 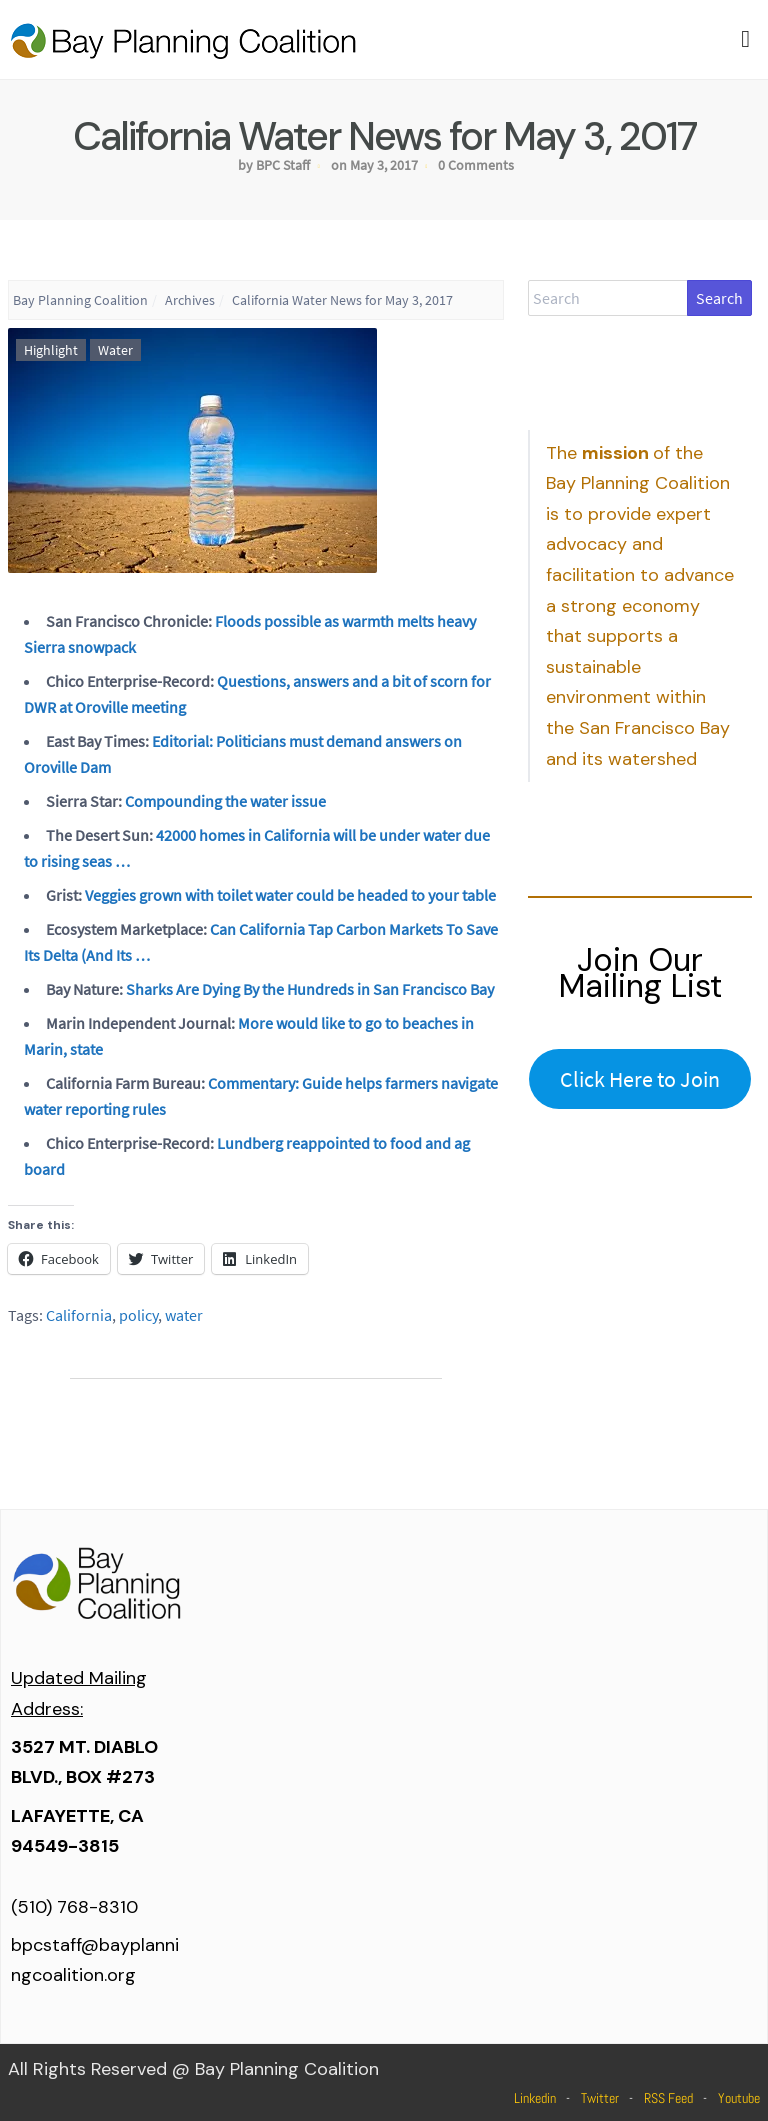 I want to click on RSS Feed, so click(x=668, y=2098).